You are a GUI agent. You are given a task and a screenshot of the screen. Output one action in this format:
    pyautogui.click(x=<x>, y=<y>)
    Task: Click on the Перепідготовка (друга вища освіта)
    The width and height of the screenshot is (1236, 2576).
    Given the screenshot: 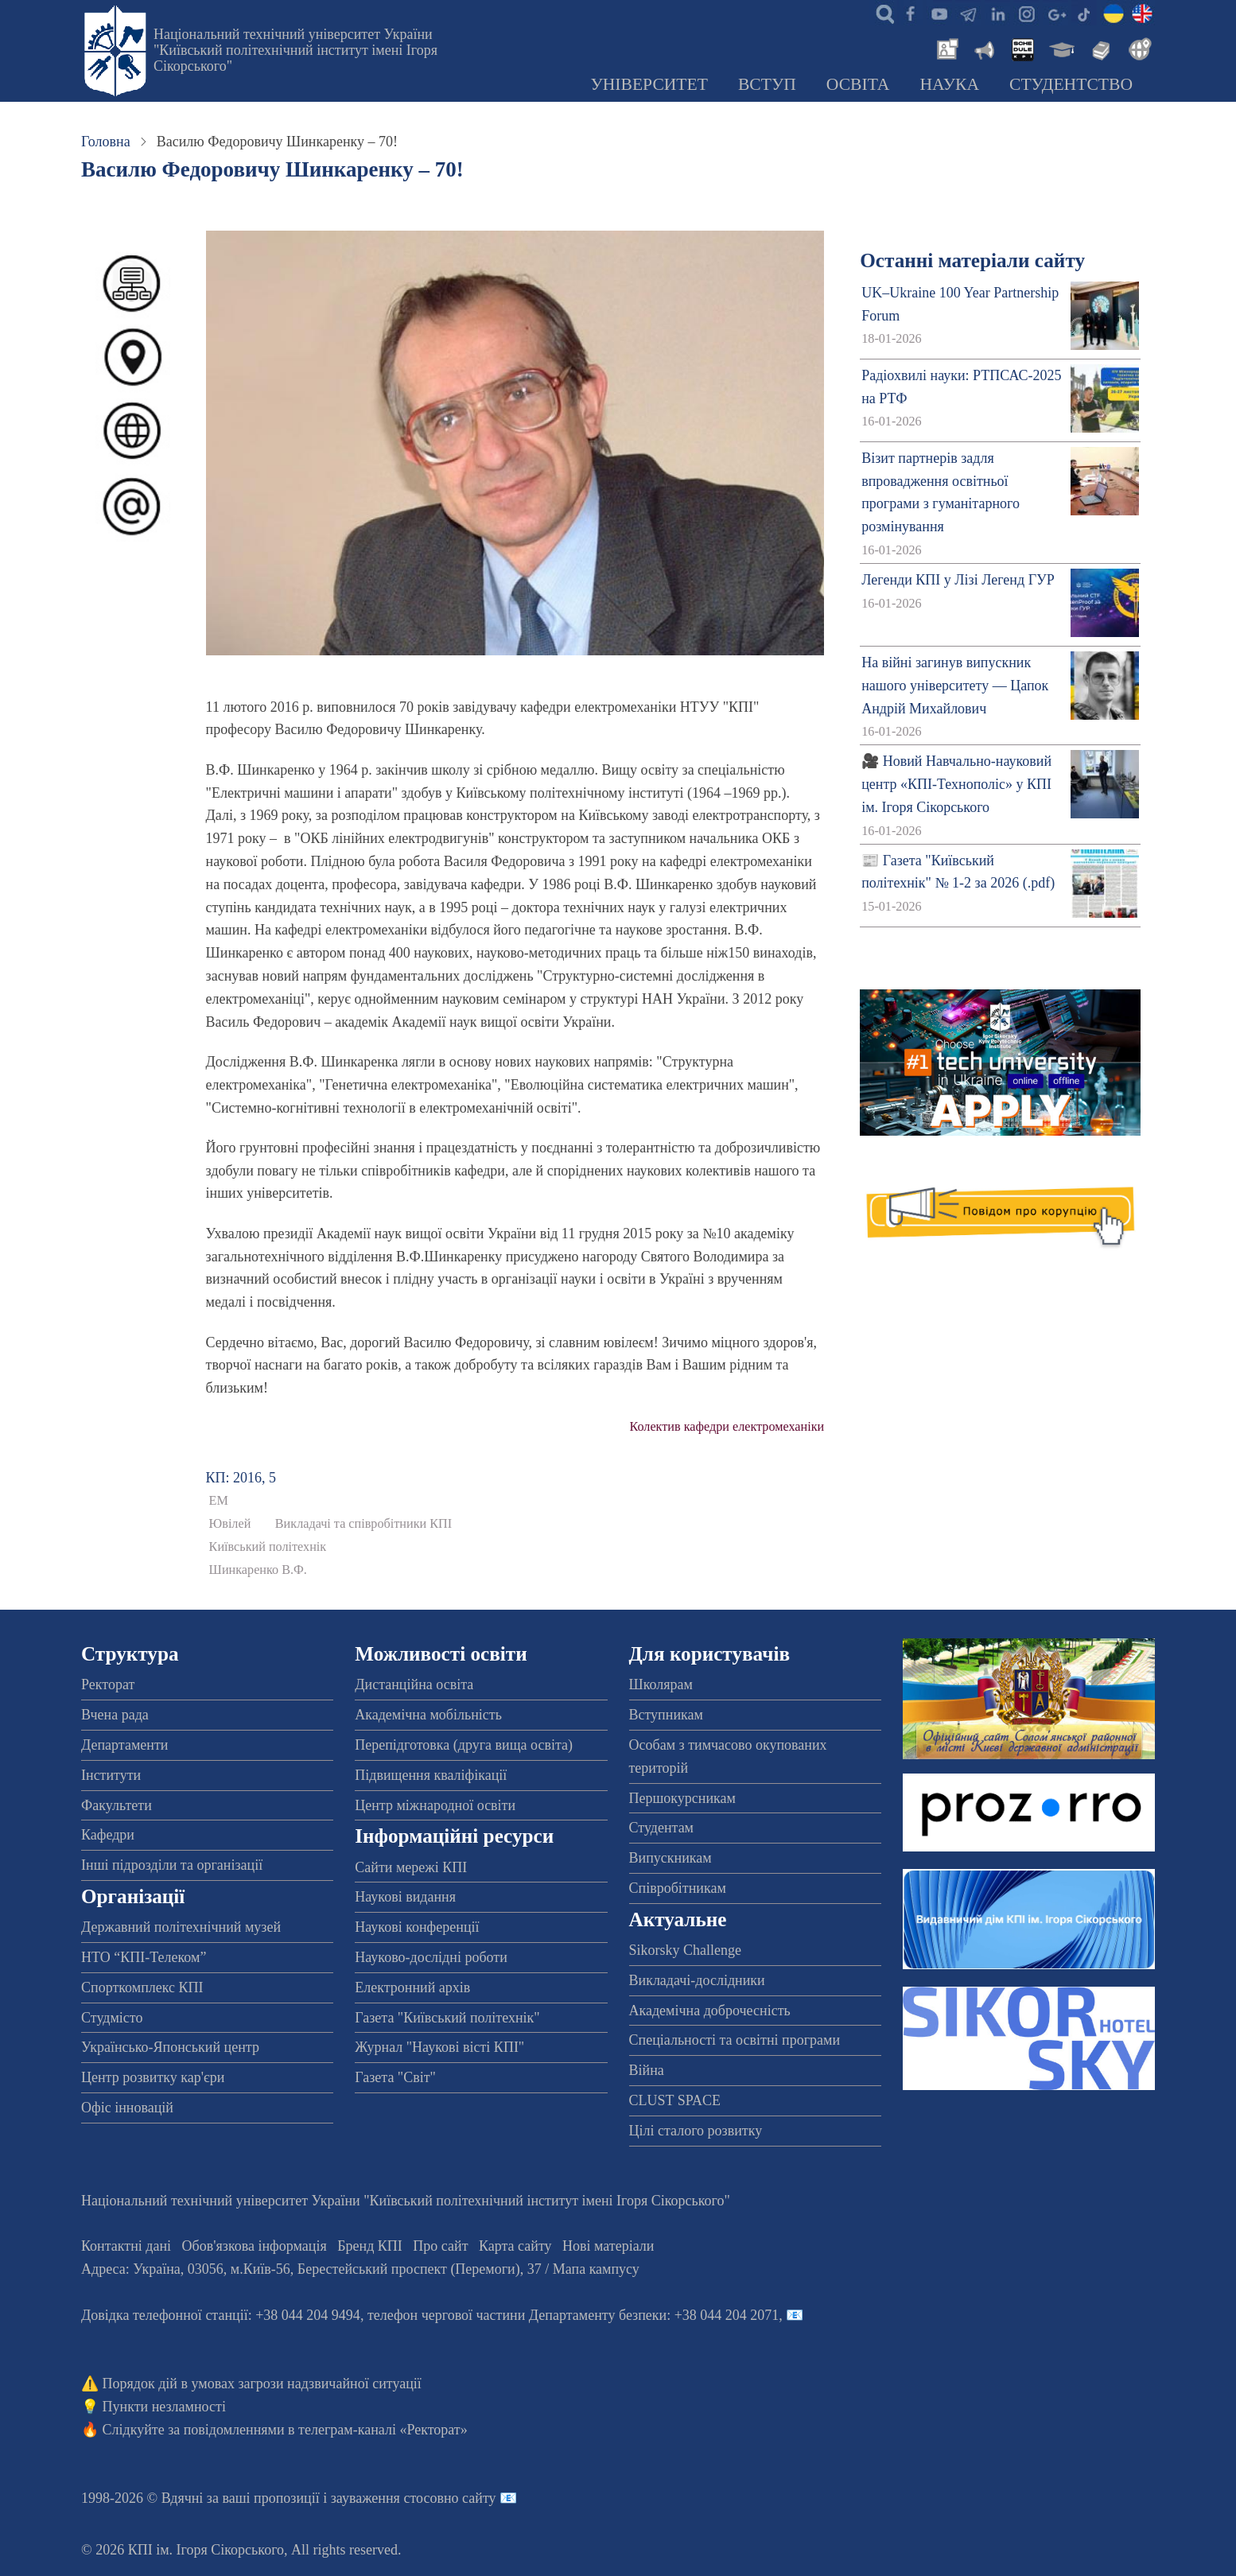 What is the action you would take?
    pyautogui.click(x=464, y=1745)
    